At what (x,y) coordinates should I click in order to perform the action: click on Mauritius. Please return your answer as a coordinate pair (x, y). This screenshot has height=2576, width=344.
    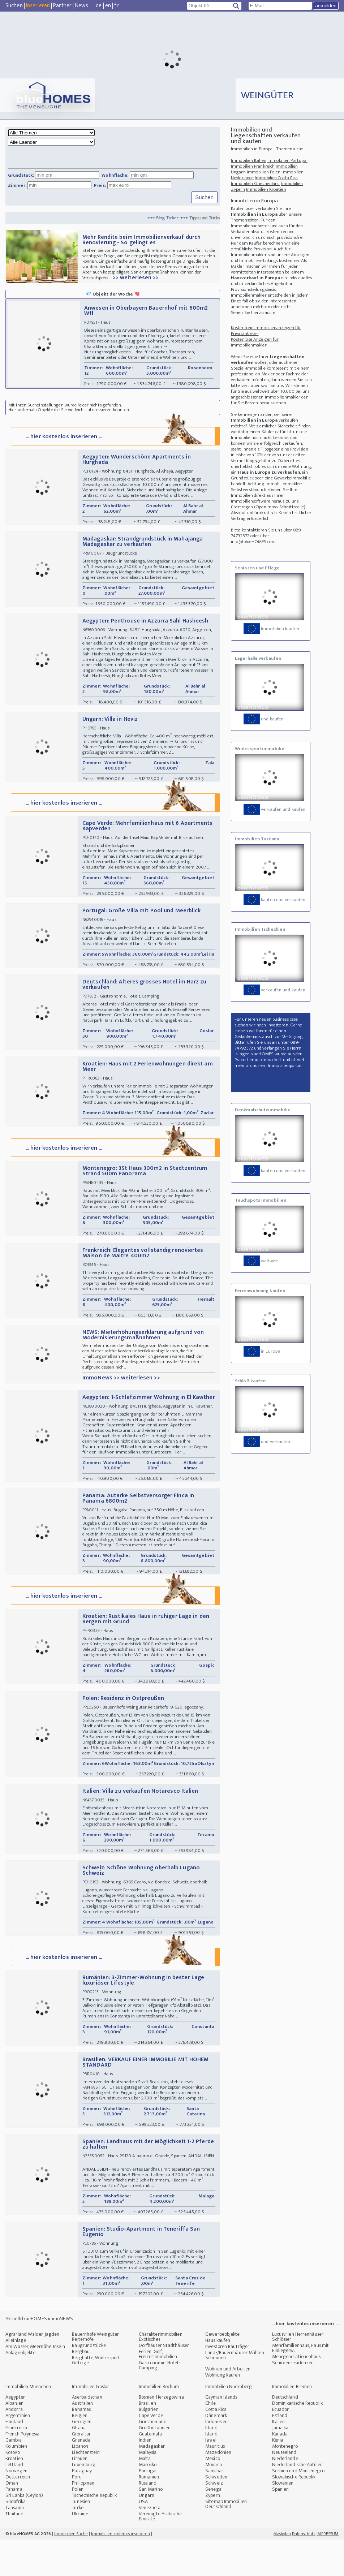
    Looking at the image, I should click on (215, 2482).